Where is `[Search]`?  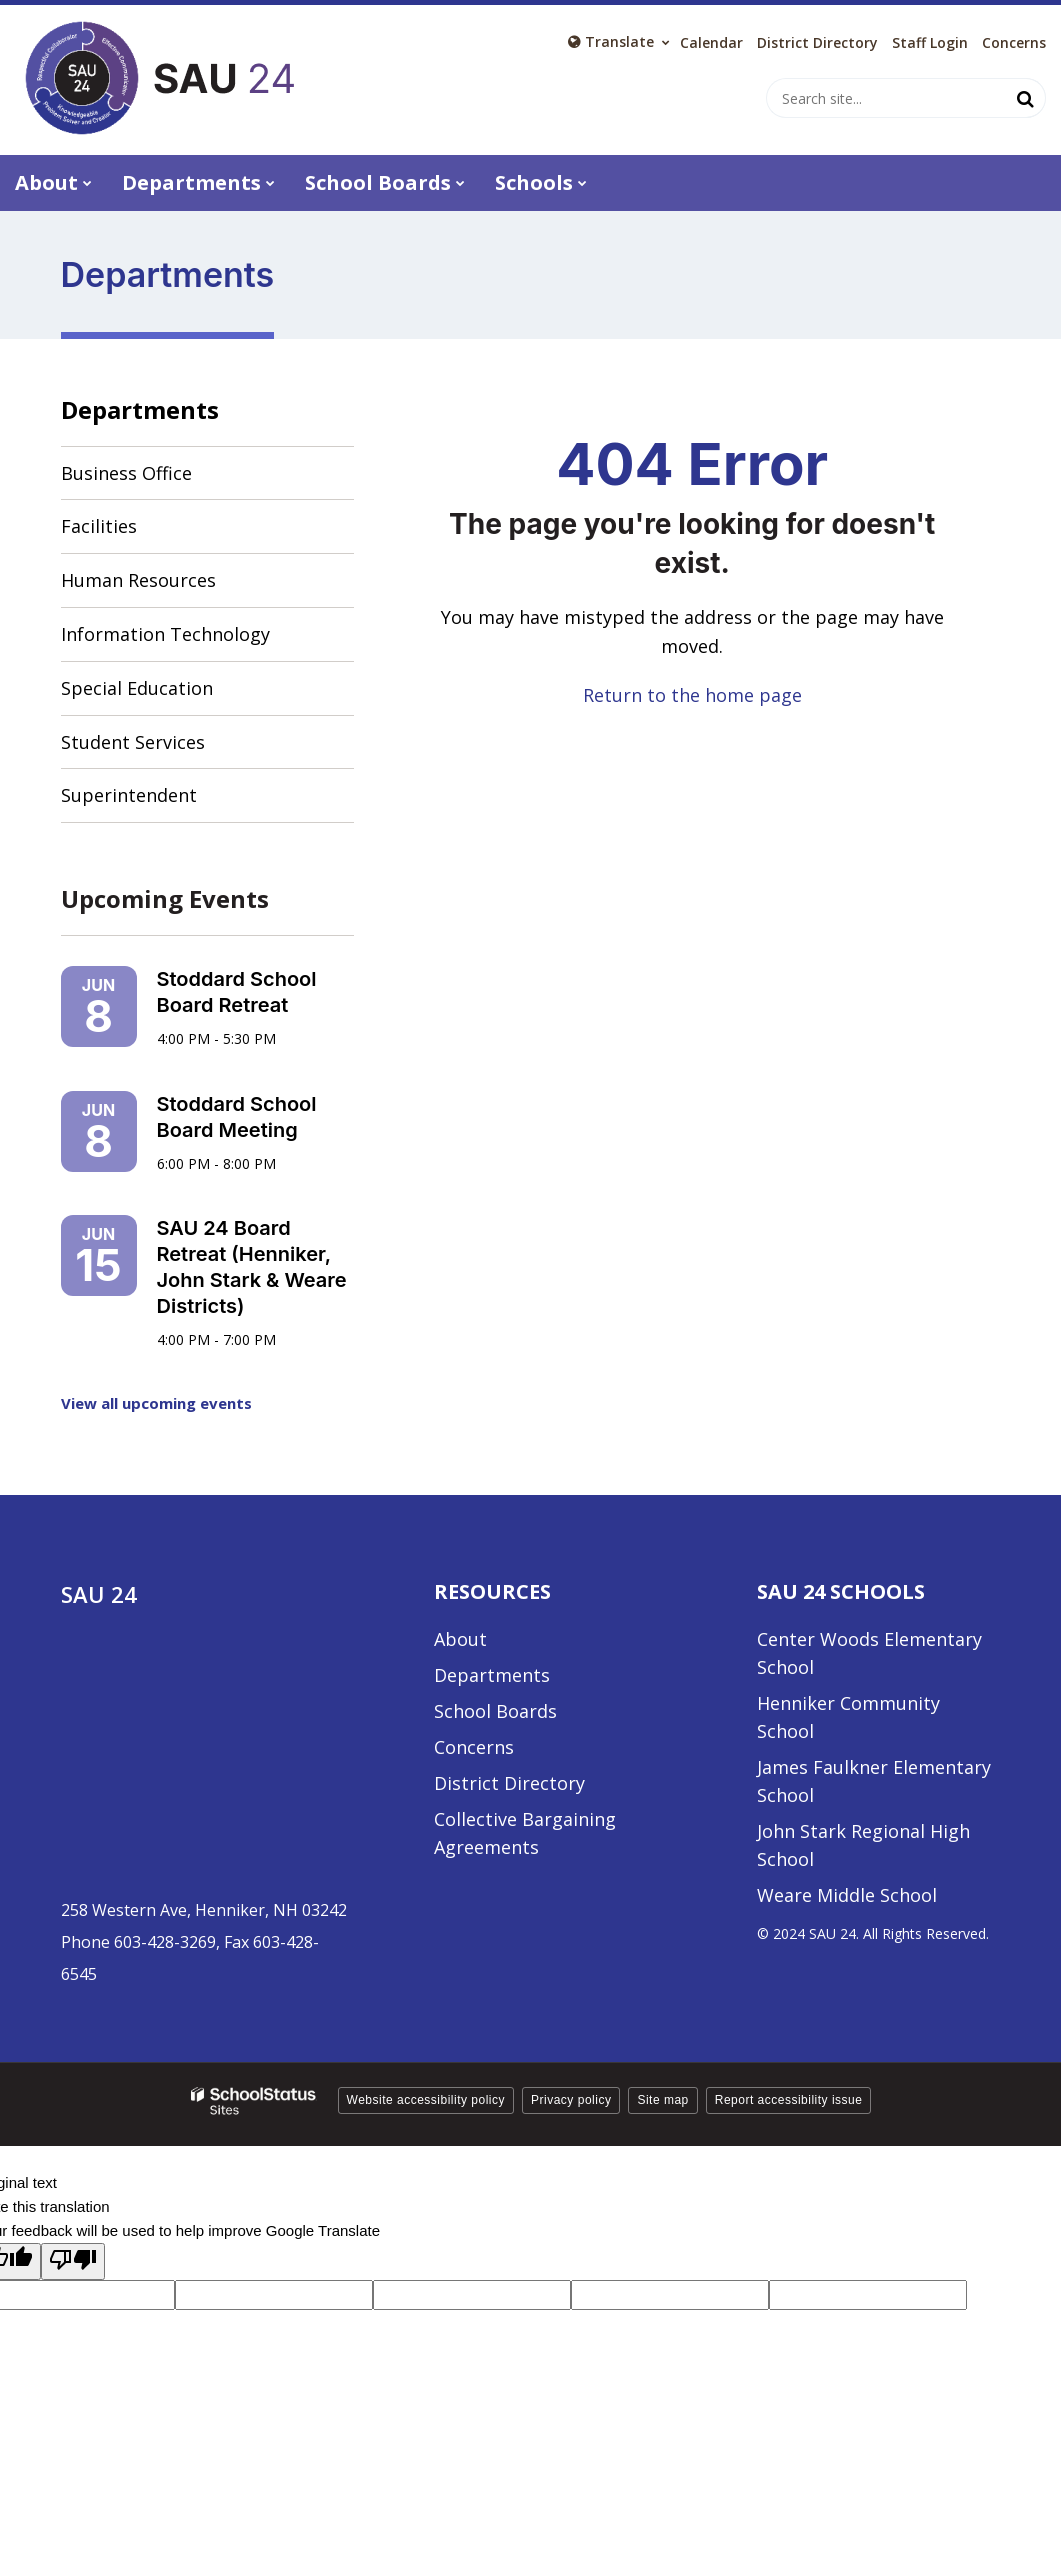
[Search] is located at coordinates (1026, 98).